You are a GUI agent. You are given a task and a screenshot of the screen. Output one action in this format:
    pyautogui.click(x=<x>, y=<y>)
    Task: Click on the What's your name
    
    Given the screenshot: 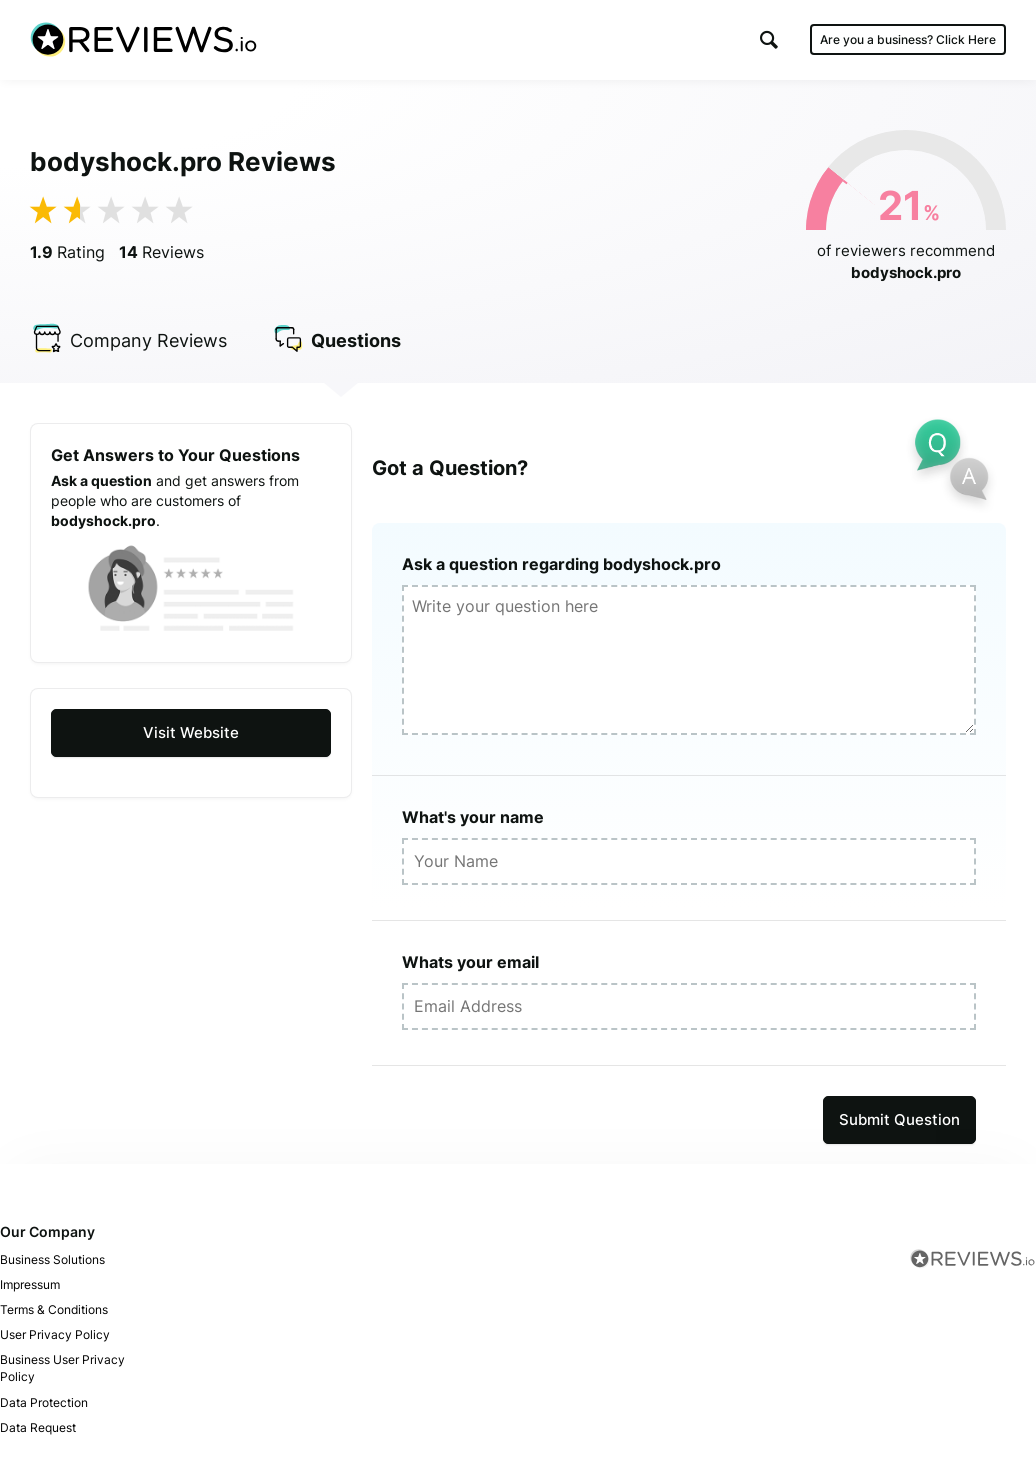 What is the action you would take?
    pyautogui.click(x=473, y=817)
    